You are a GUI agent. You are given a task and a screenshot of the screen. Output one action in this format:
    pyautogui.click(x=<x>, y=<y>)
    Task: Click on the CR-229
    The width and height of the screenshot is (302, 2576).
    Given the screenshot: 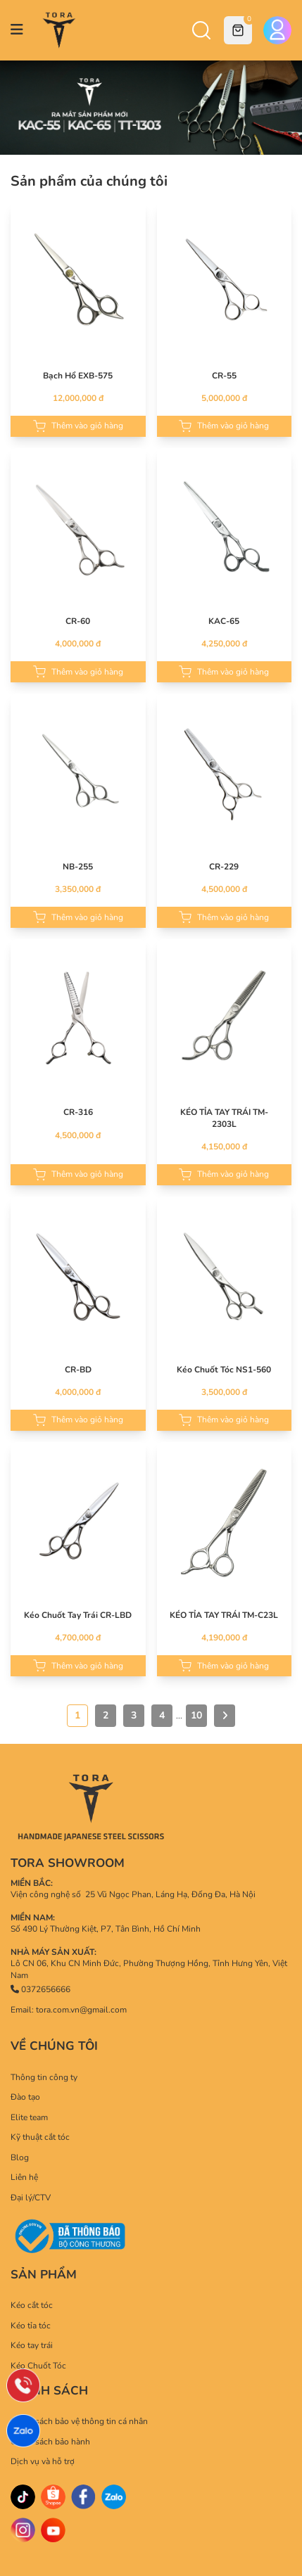 What is the action you would take?
    pyautogui.click(x=224, y=866)
    